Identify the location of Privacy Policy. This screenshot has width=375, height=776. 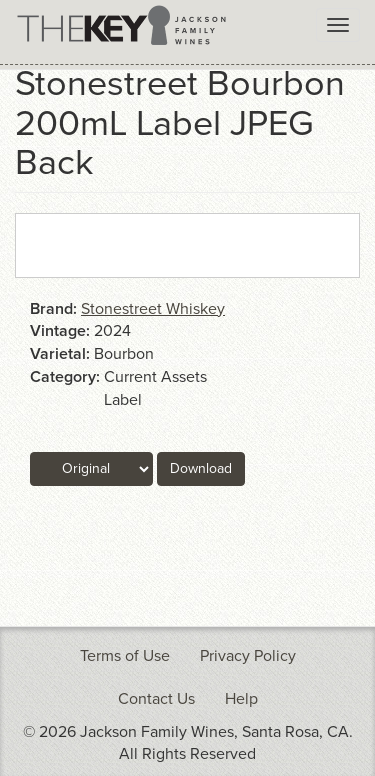
(248, 656).